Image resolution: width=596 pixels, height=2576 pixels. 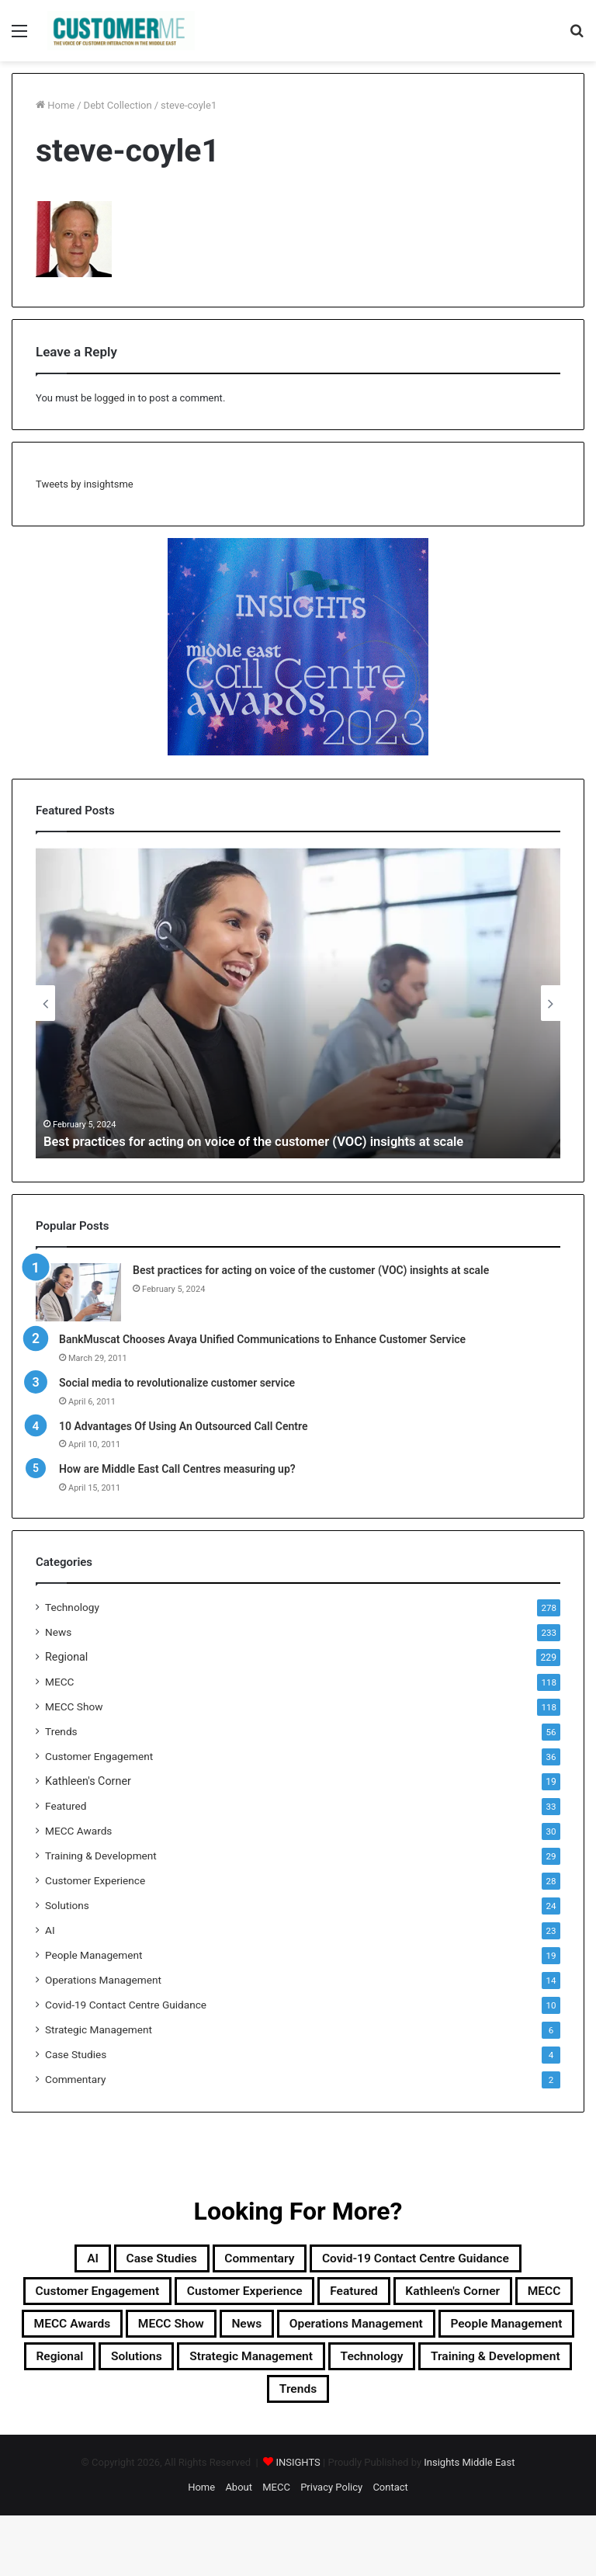 I want to click on logged in, so click(x=114, y=398).